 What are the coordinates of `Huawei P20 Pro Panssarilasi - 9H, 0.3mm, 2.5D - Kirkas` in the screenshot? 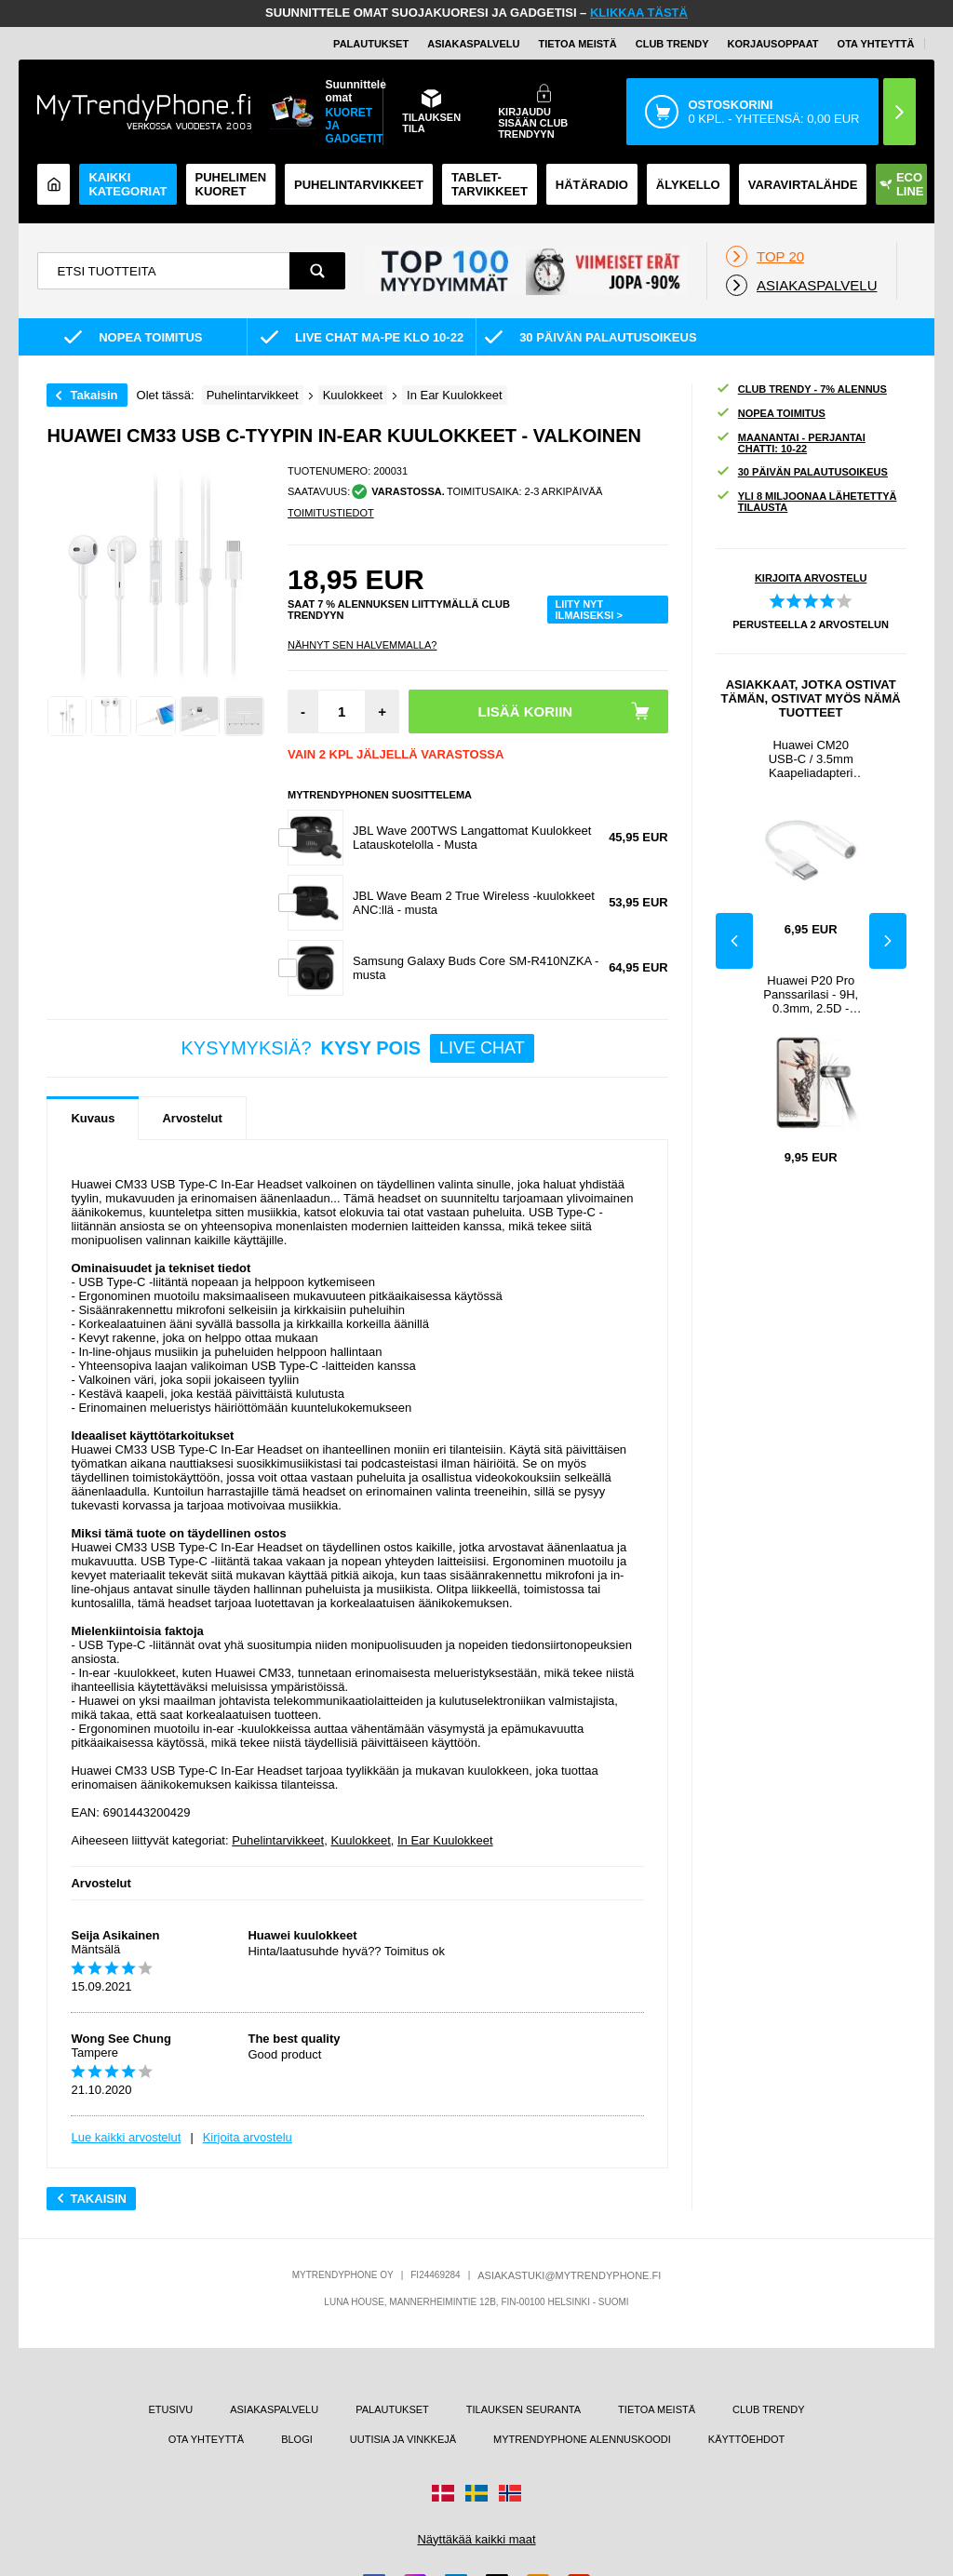 It's located at (810, 994).